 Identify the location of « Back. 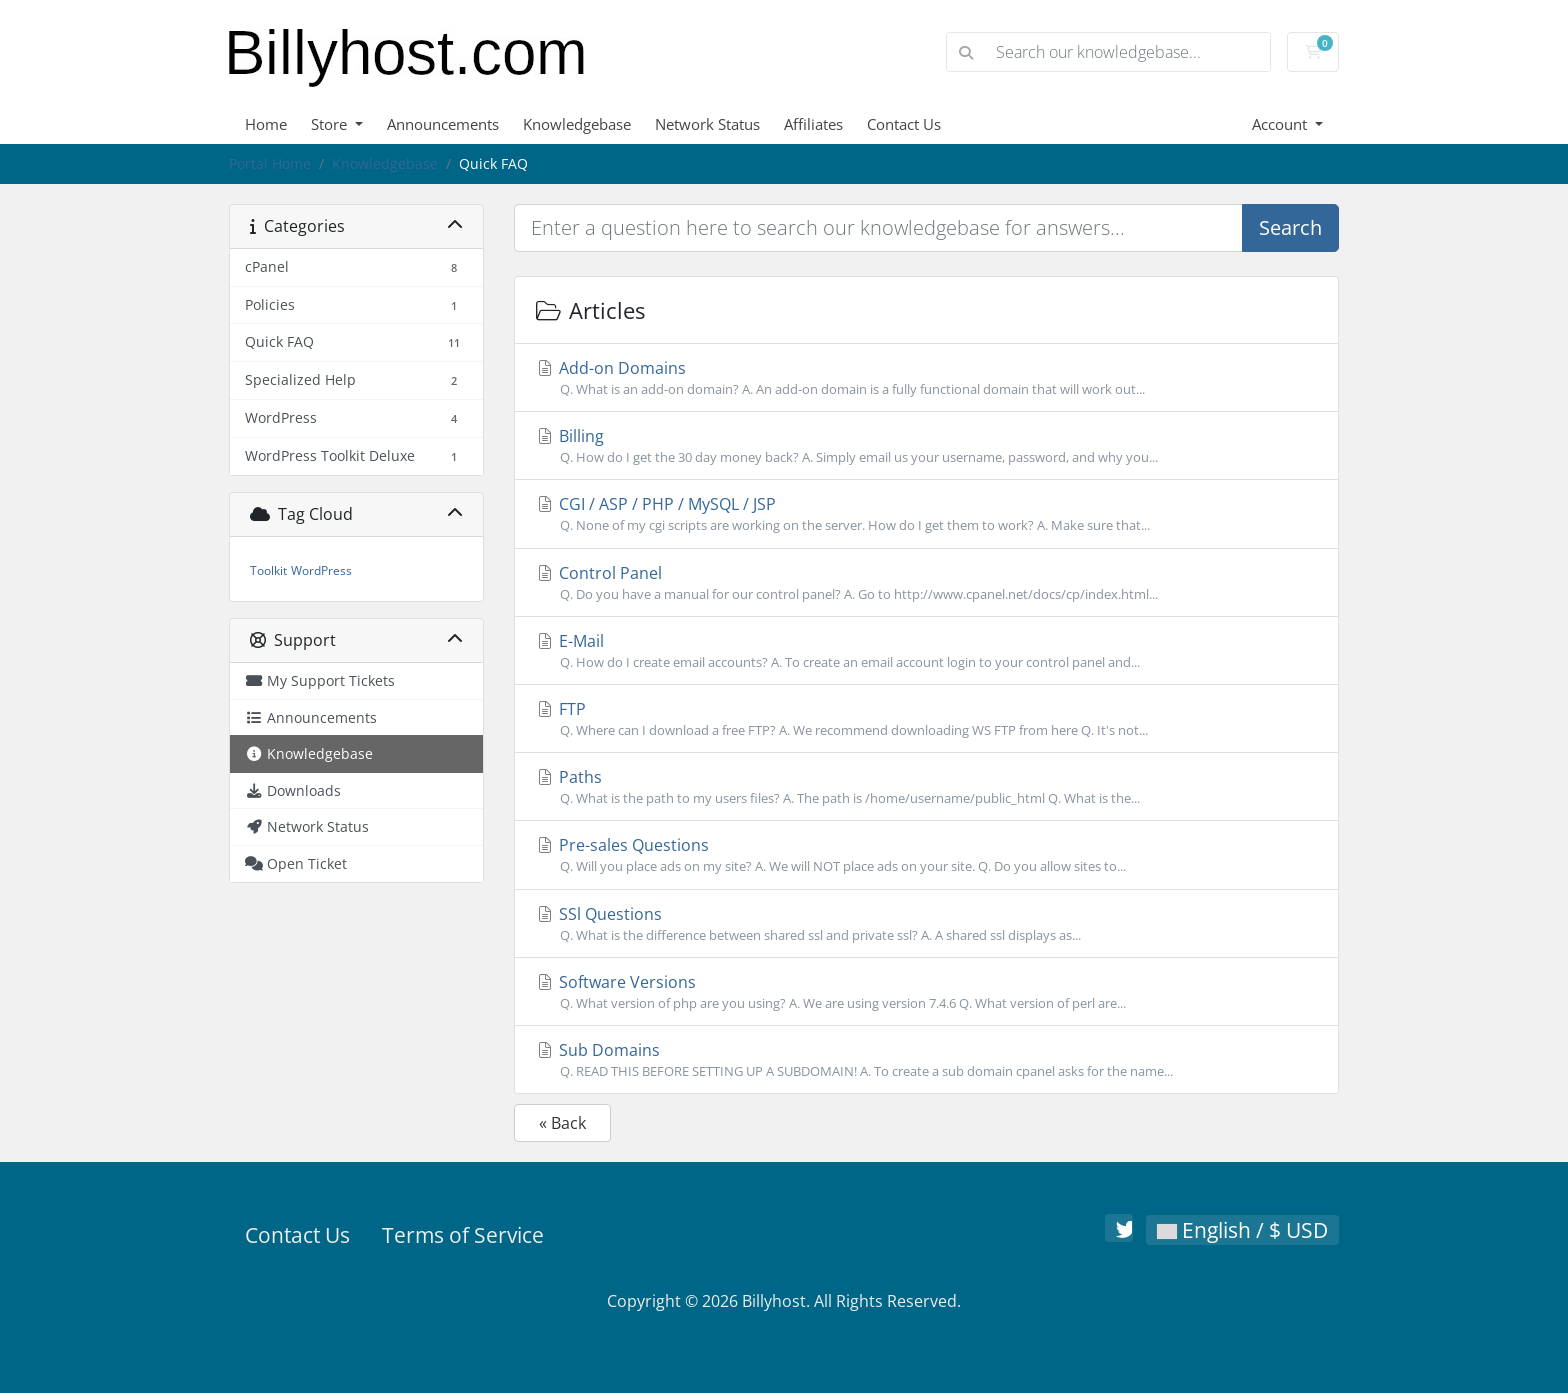
(562, 1123).